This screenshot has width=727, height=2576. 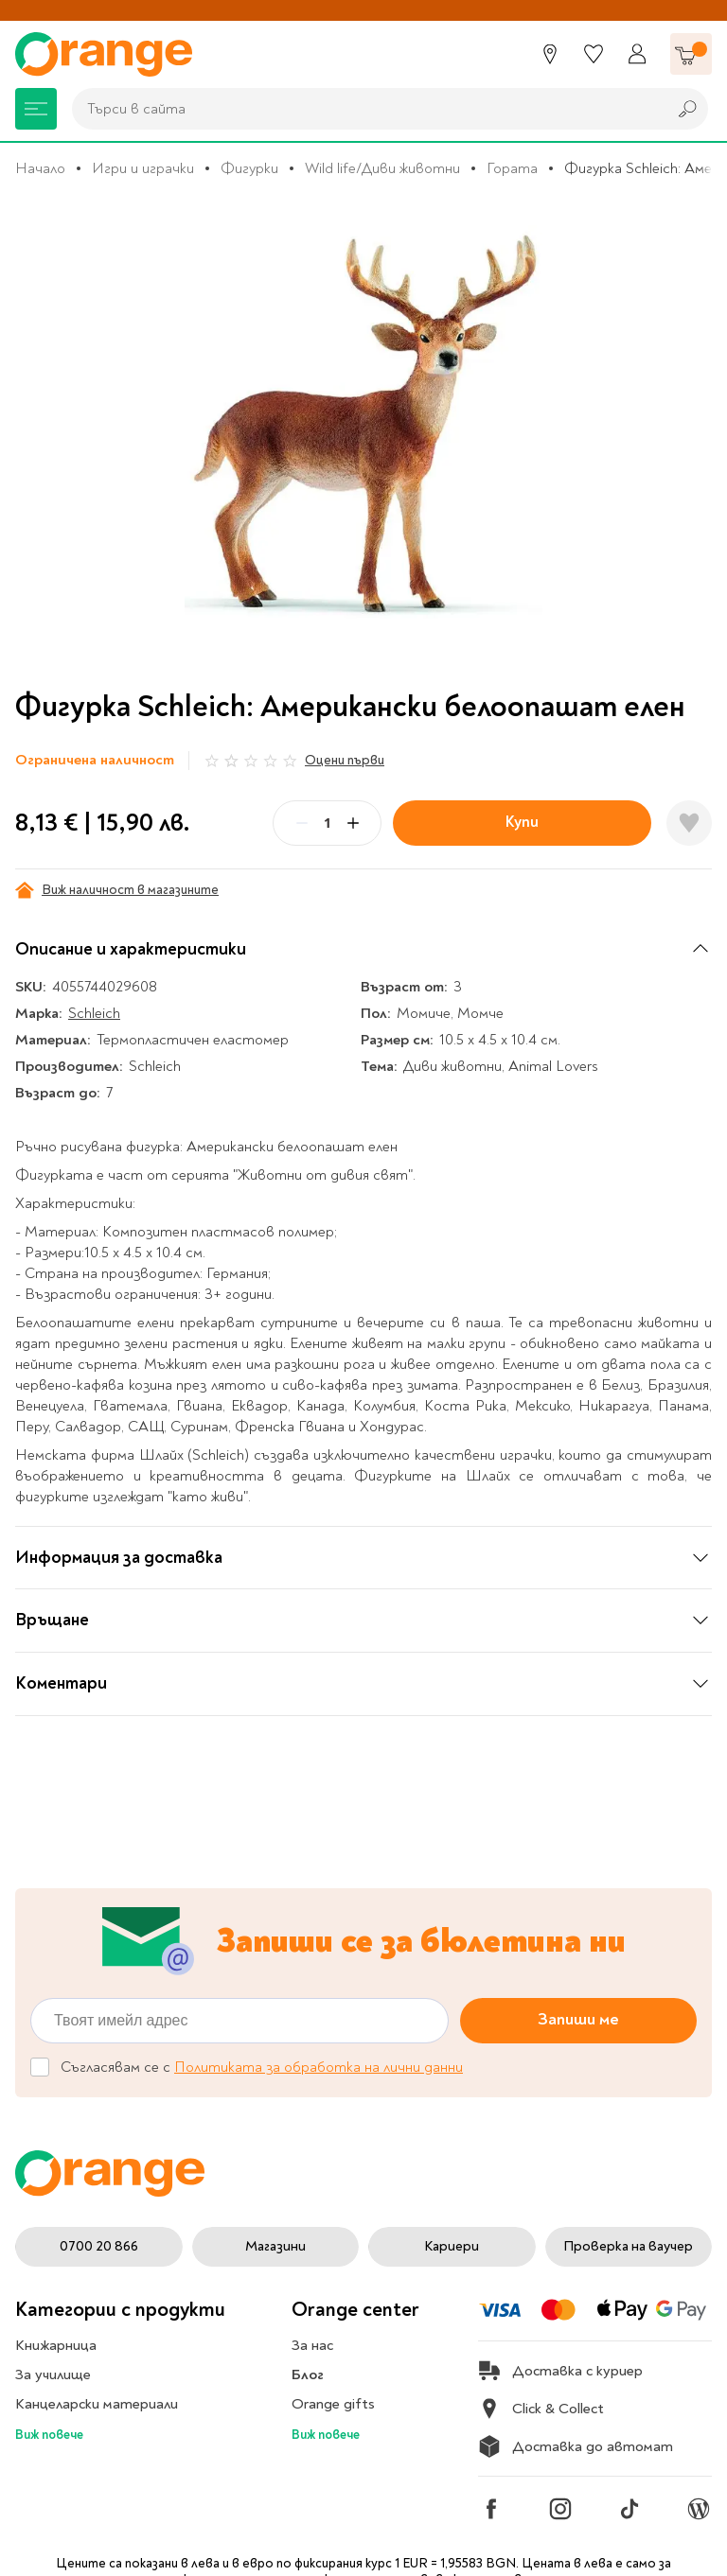 What do you see at coordinates (344, 760) in the screenshot?
I see `Оцени първи` at bounding box center [344, 760].